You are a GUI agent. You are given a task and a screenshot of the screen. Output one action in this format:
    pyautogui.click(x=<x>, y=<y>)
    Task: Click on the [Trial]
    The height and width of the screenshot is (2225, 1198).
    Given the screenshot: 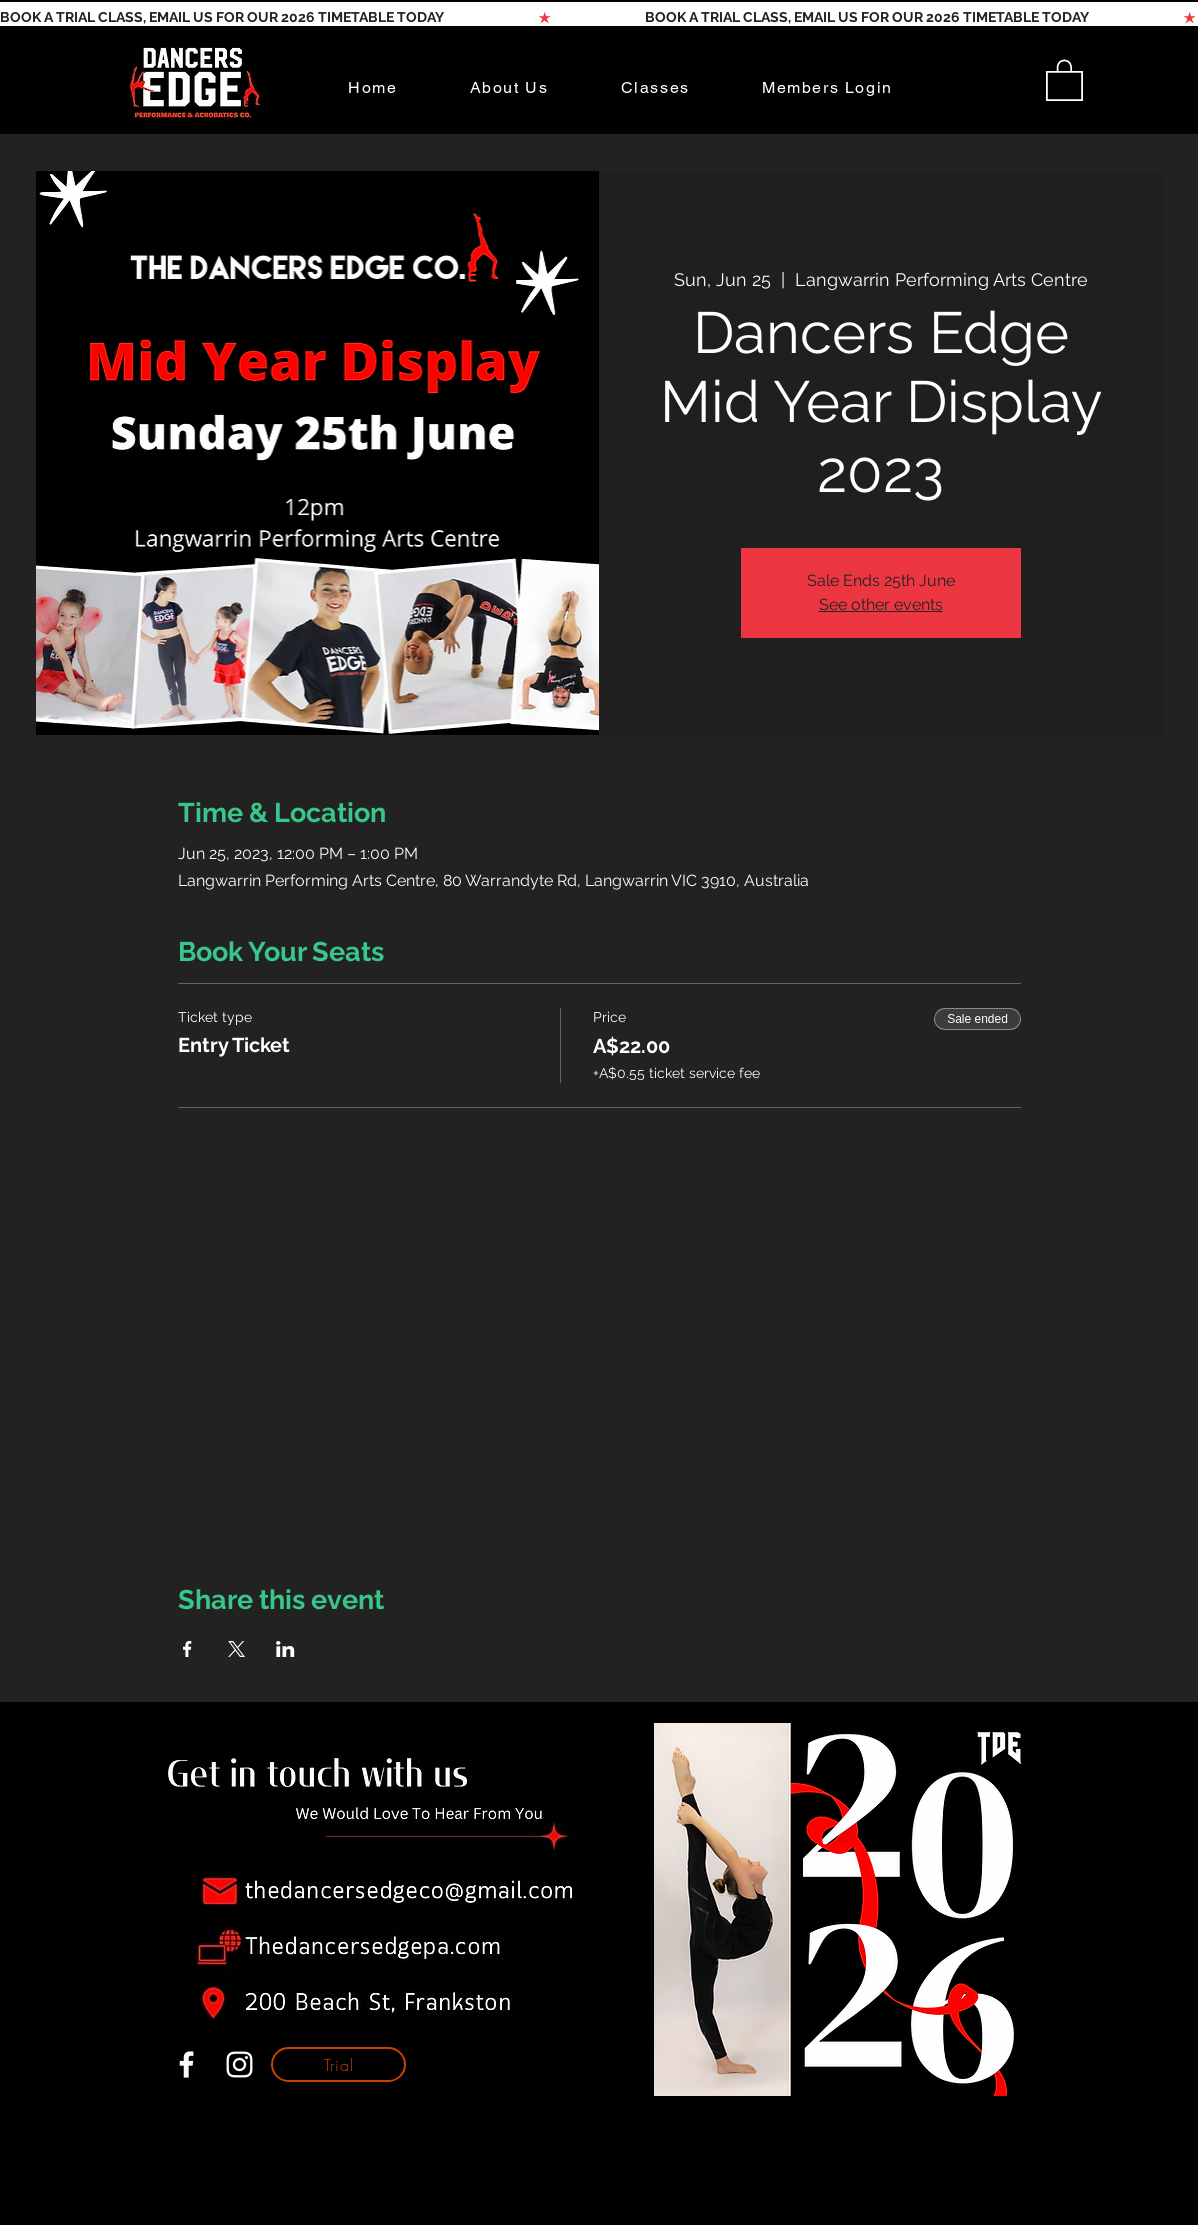 What is the action you would take?
    pyautogui.click(x=338, y=2064)
    